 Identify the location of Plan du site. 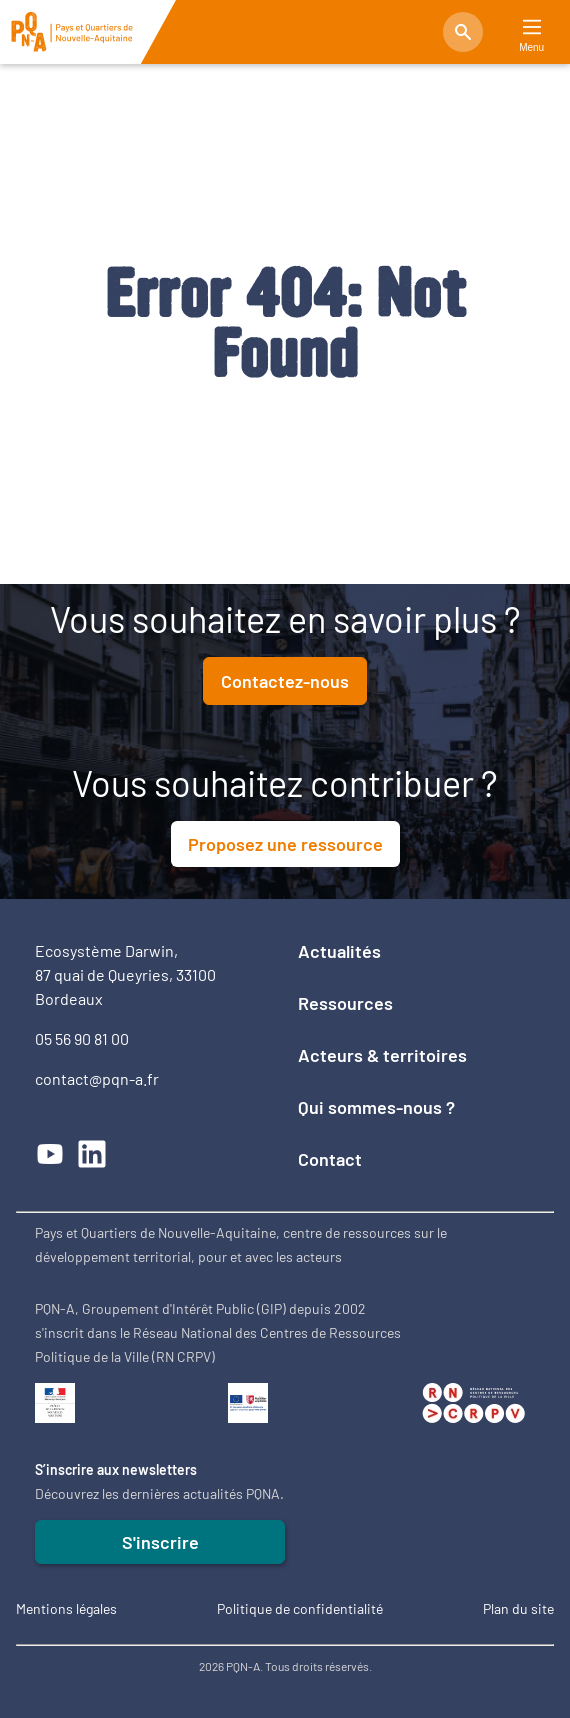
(518, 1608).